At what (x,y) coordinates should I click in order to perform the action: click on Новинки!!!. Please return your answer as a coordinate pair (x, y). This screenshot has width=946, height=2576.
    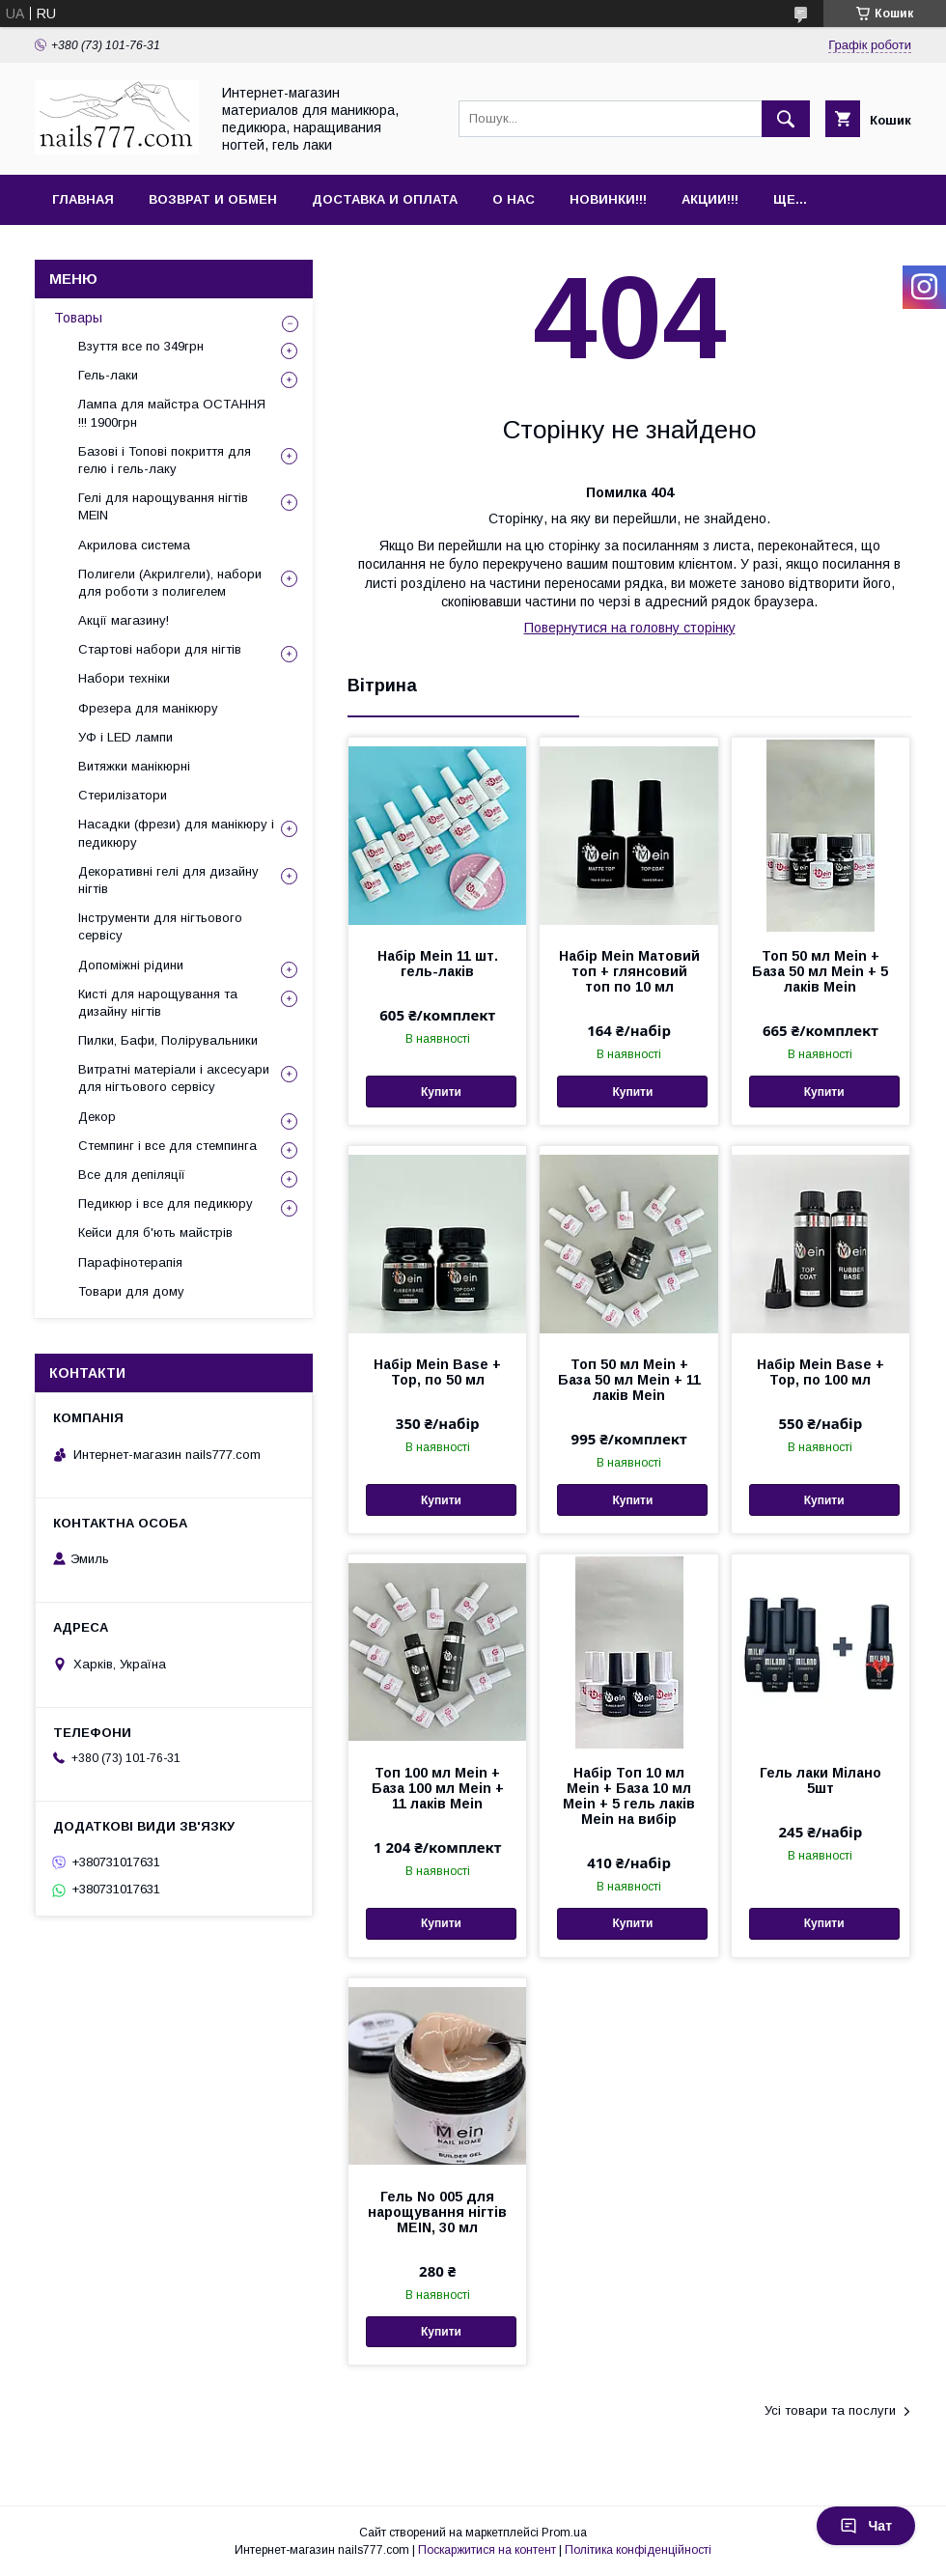
    Looking at the image, I should click on (608, 199).